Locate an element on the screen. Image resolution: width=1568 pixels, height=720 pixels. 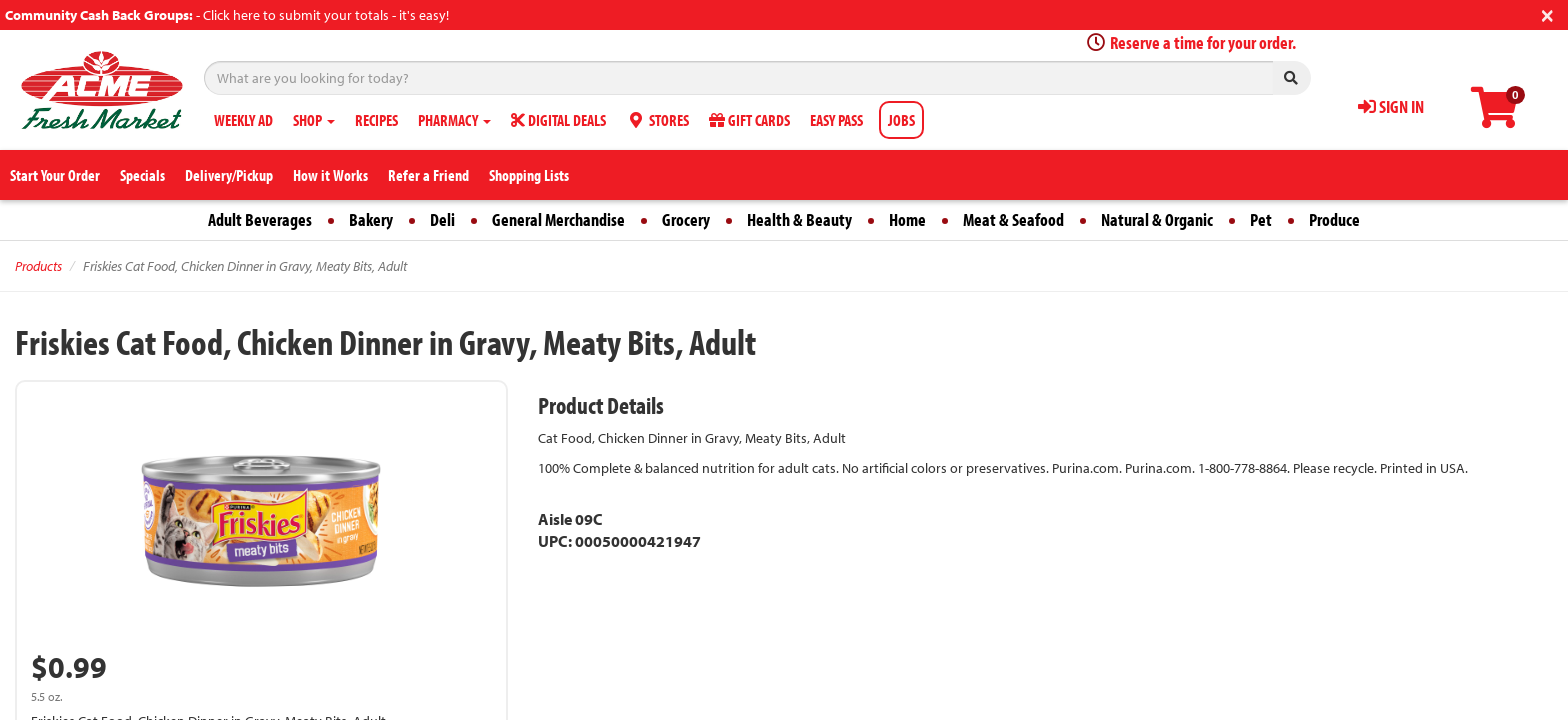
STORES is located at coordinates (657, 120).